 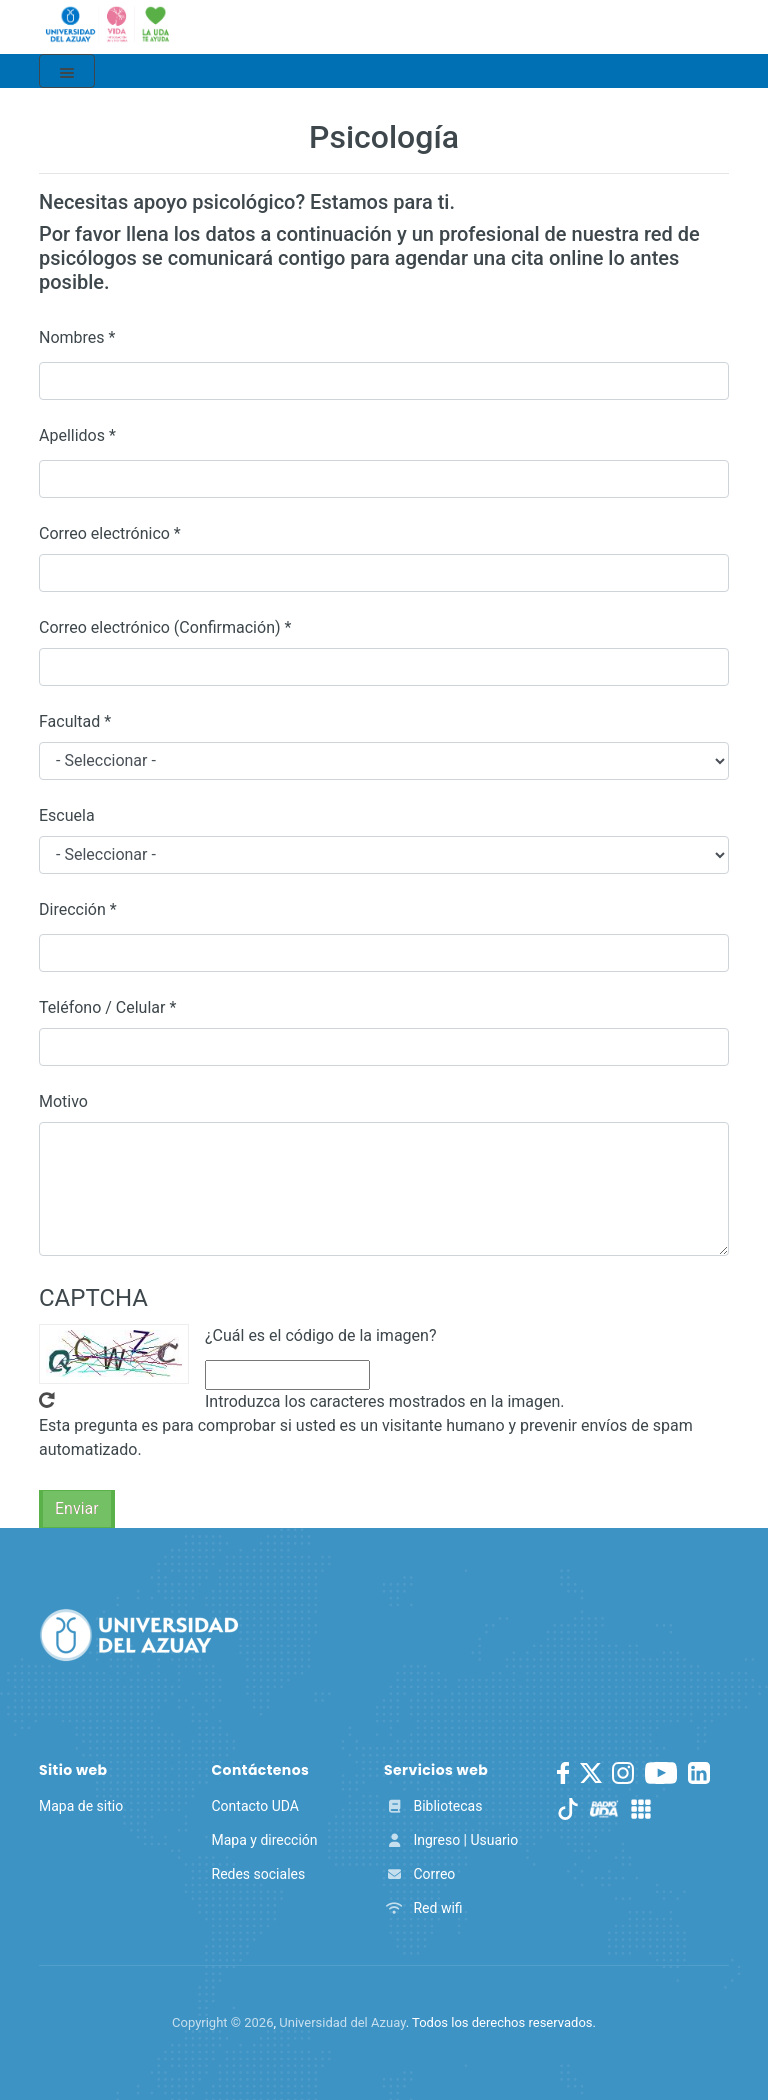 What do you see at coordinates (265, 1840) in the screenshot?
I see `Mapa y dirección` at bounding box center [265, 1840].